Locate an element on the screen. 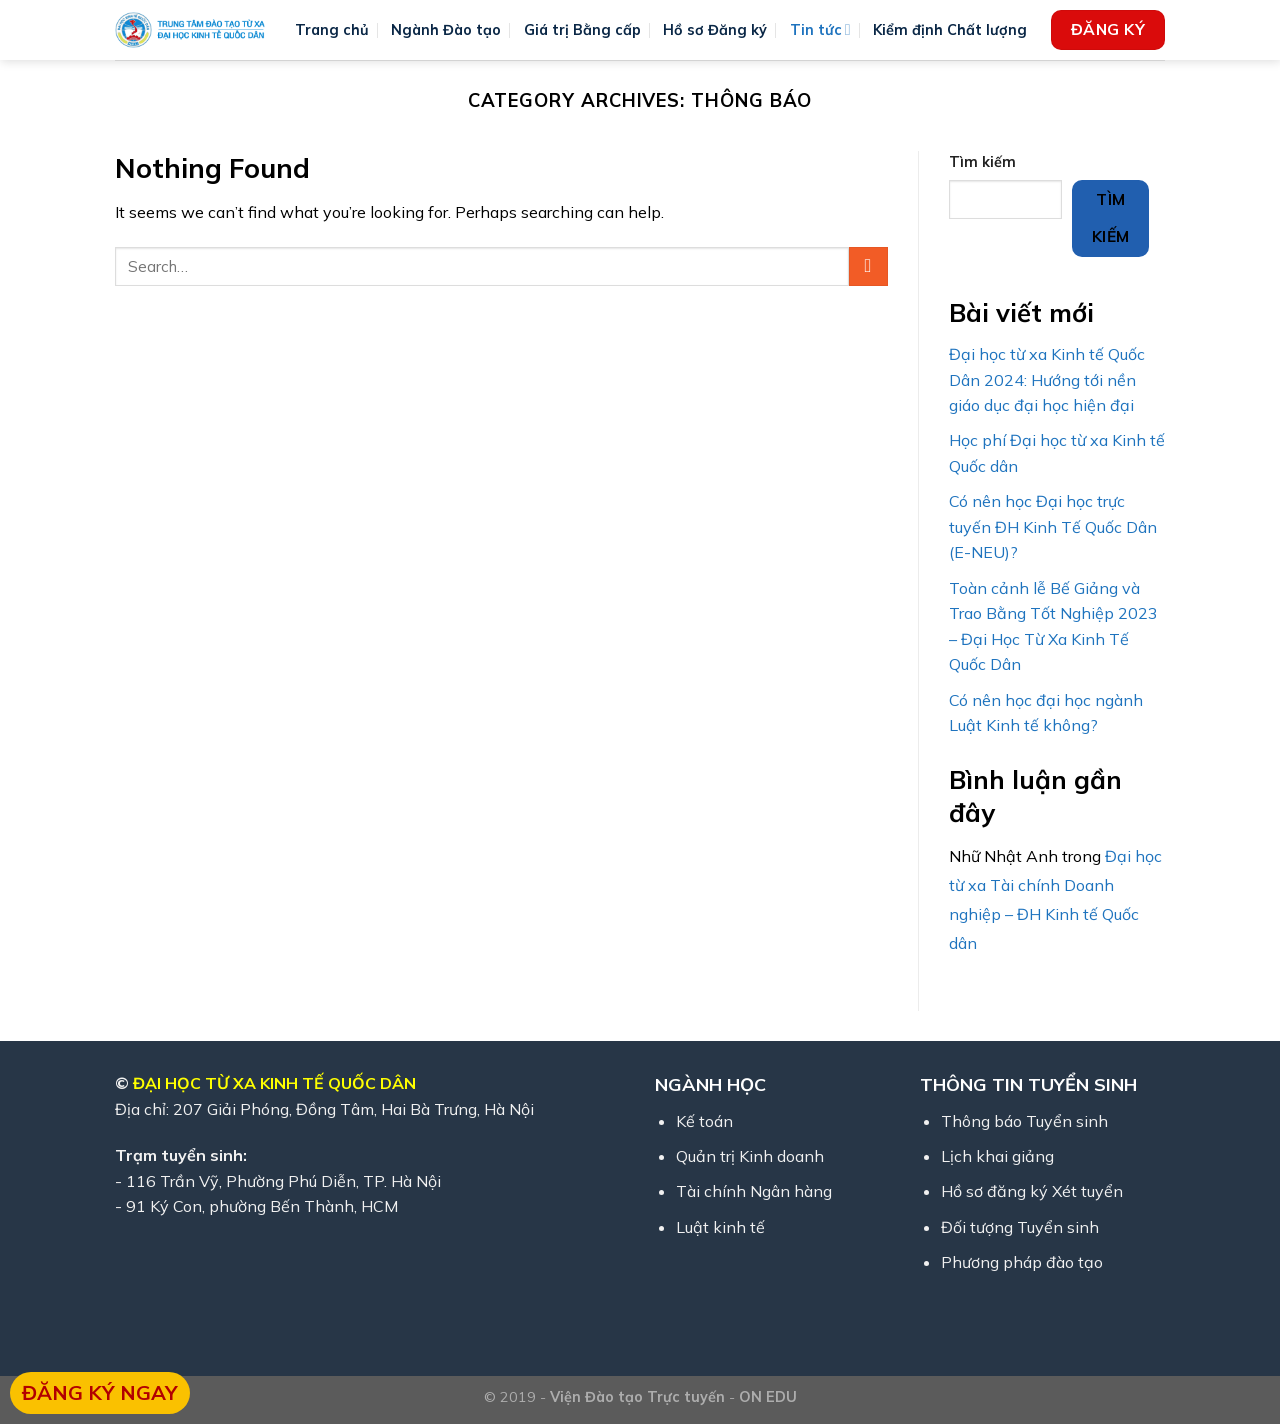  Tìm kiếm is located at coordinates (982, 162).